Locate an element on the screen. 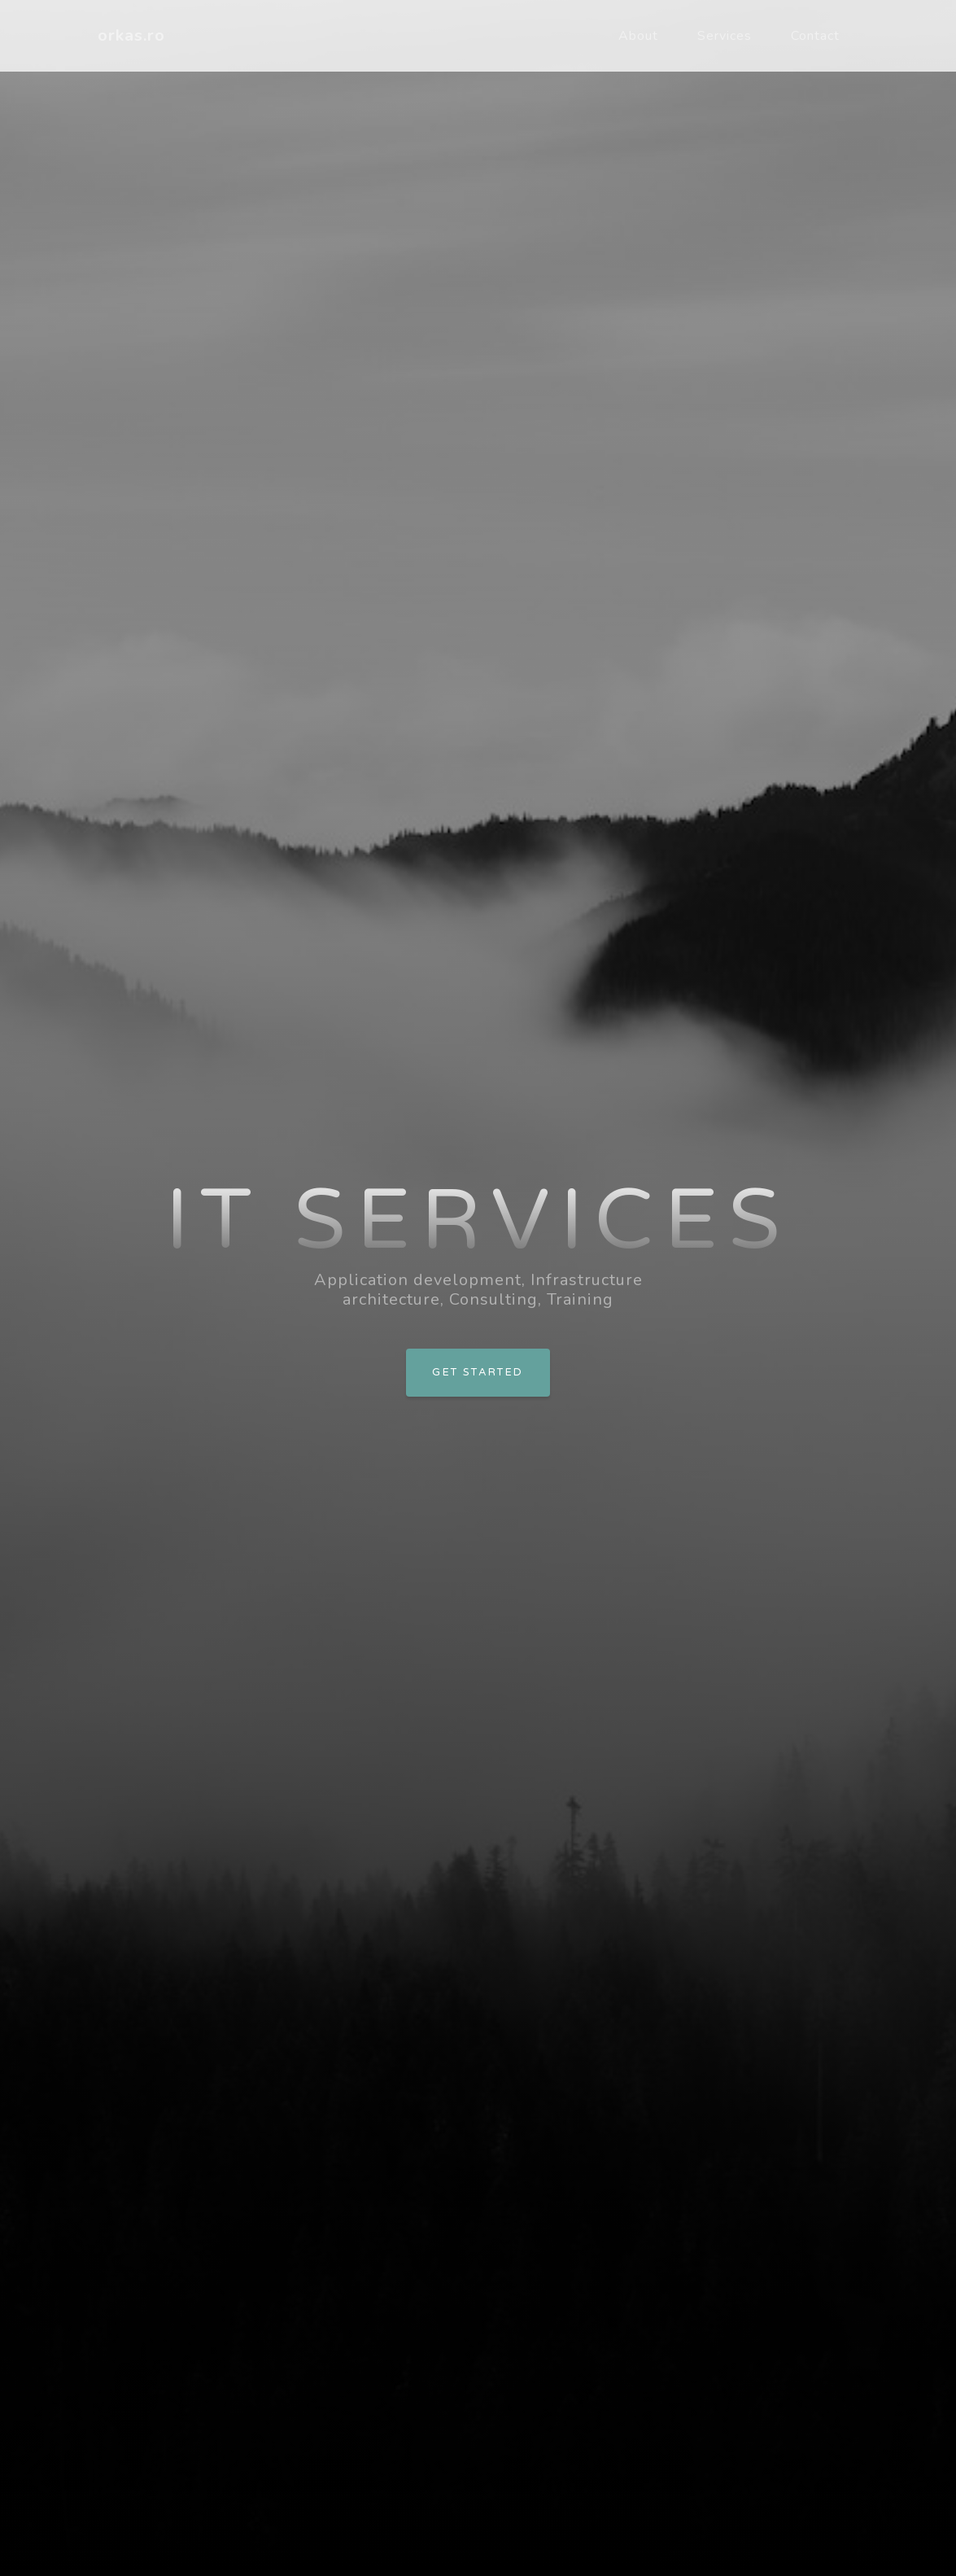 This screenshot has width=956, height=2576. About is located at coordinates (638, 36).